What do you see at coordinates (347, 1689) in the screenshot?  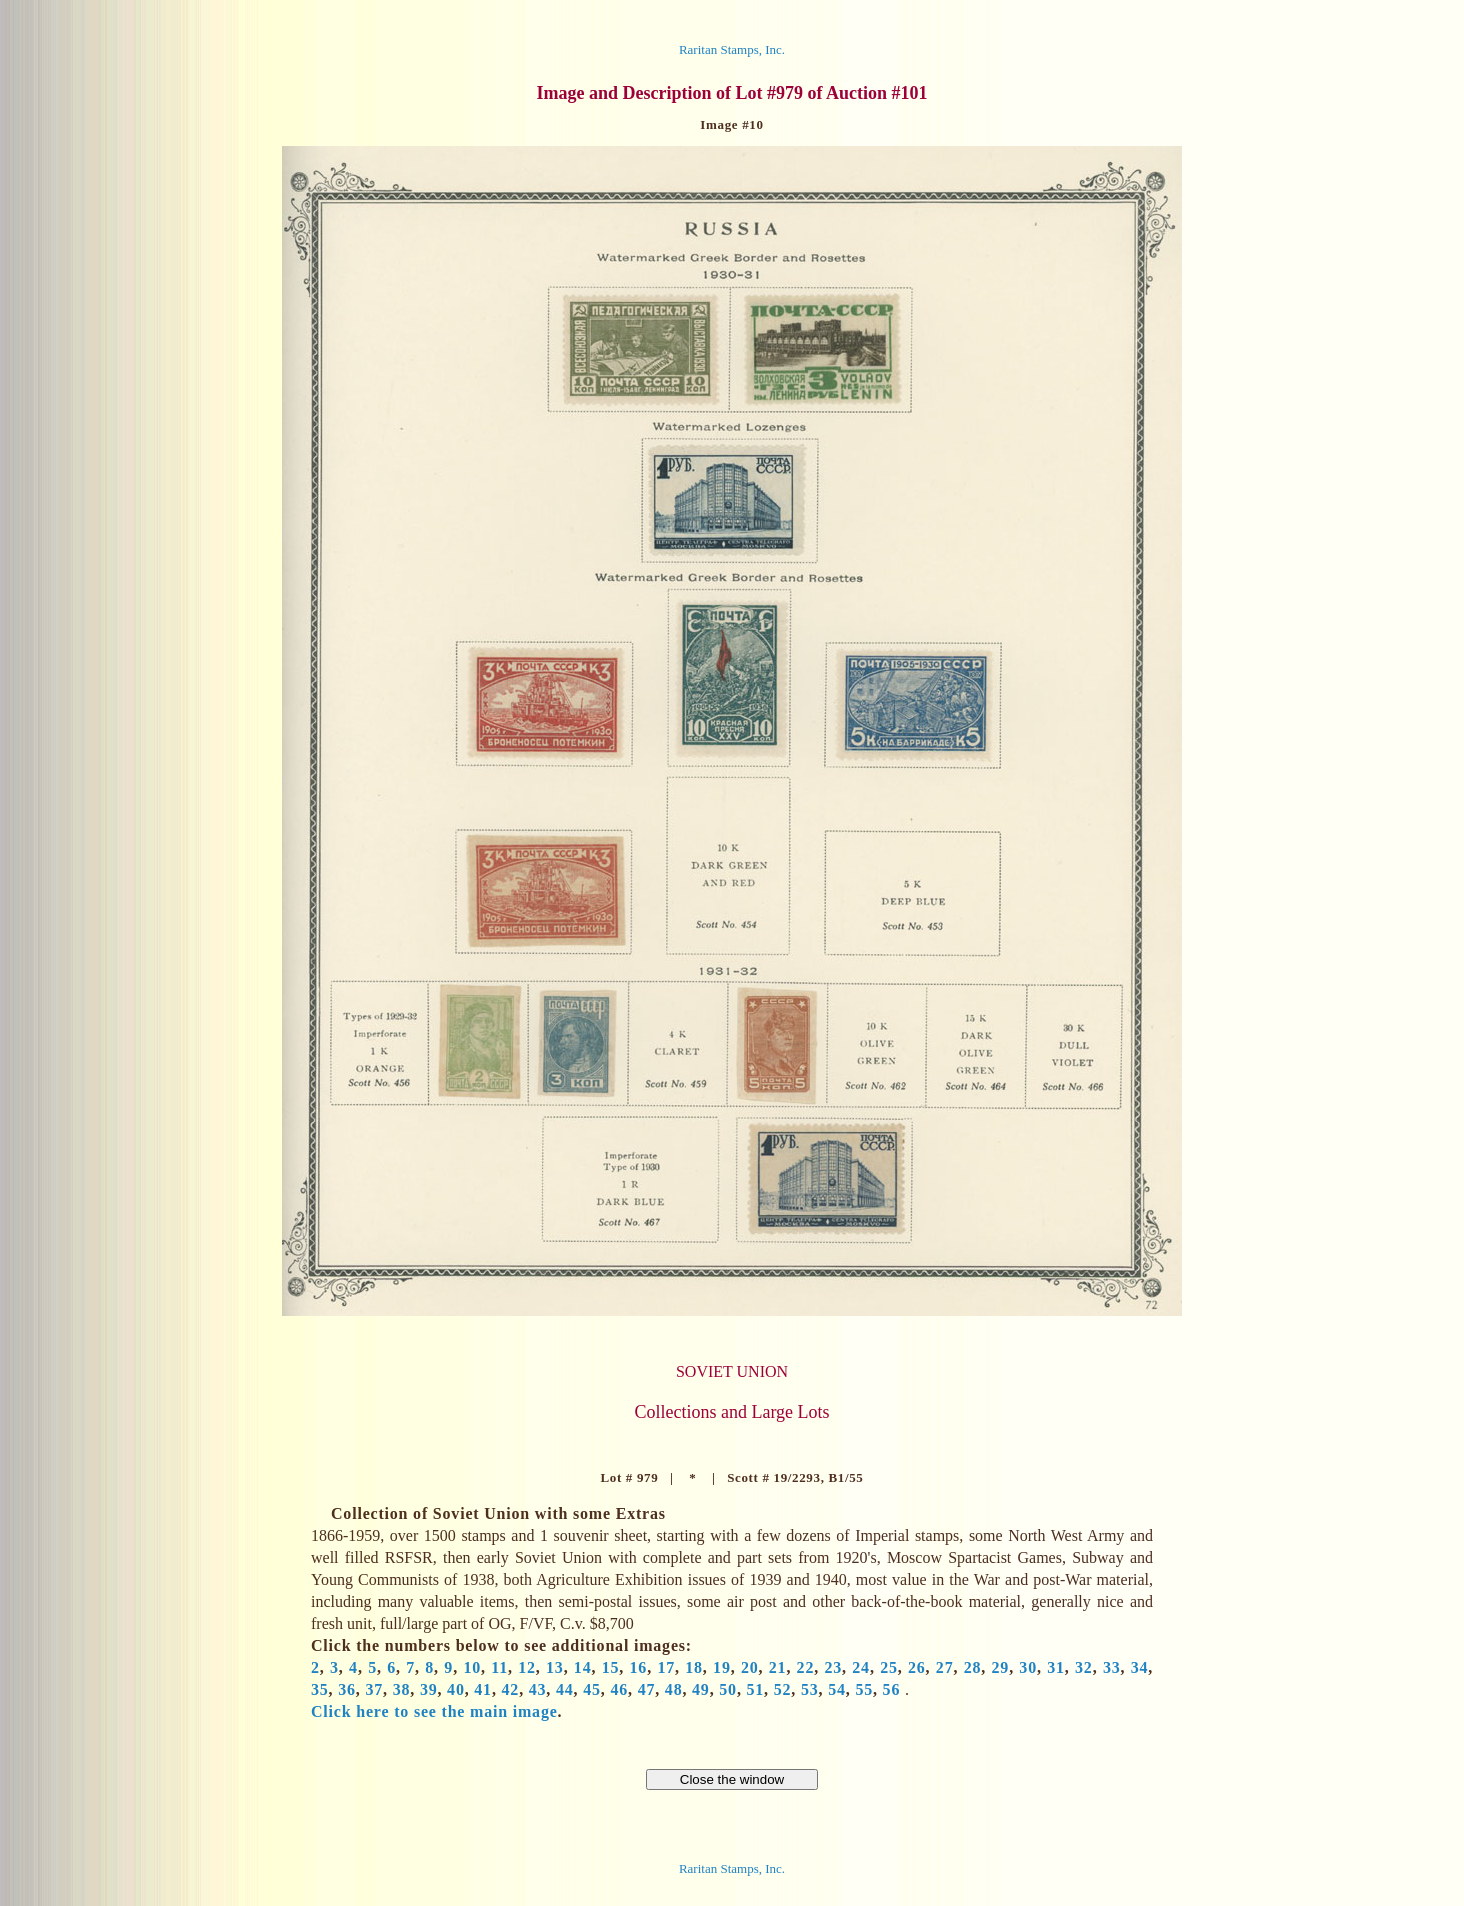 I see `36` at bounding box center [347, 1689].